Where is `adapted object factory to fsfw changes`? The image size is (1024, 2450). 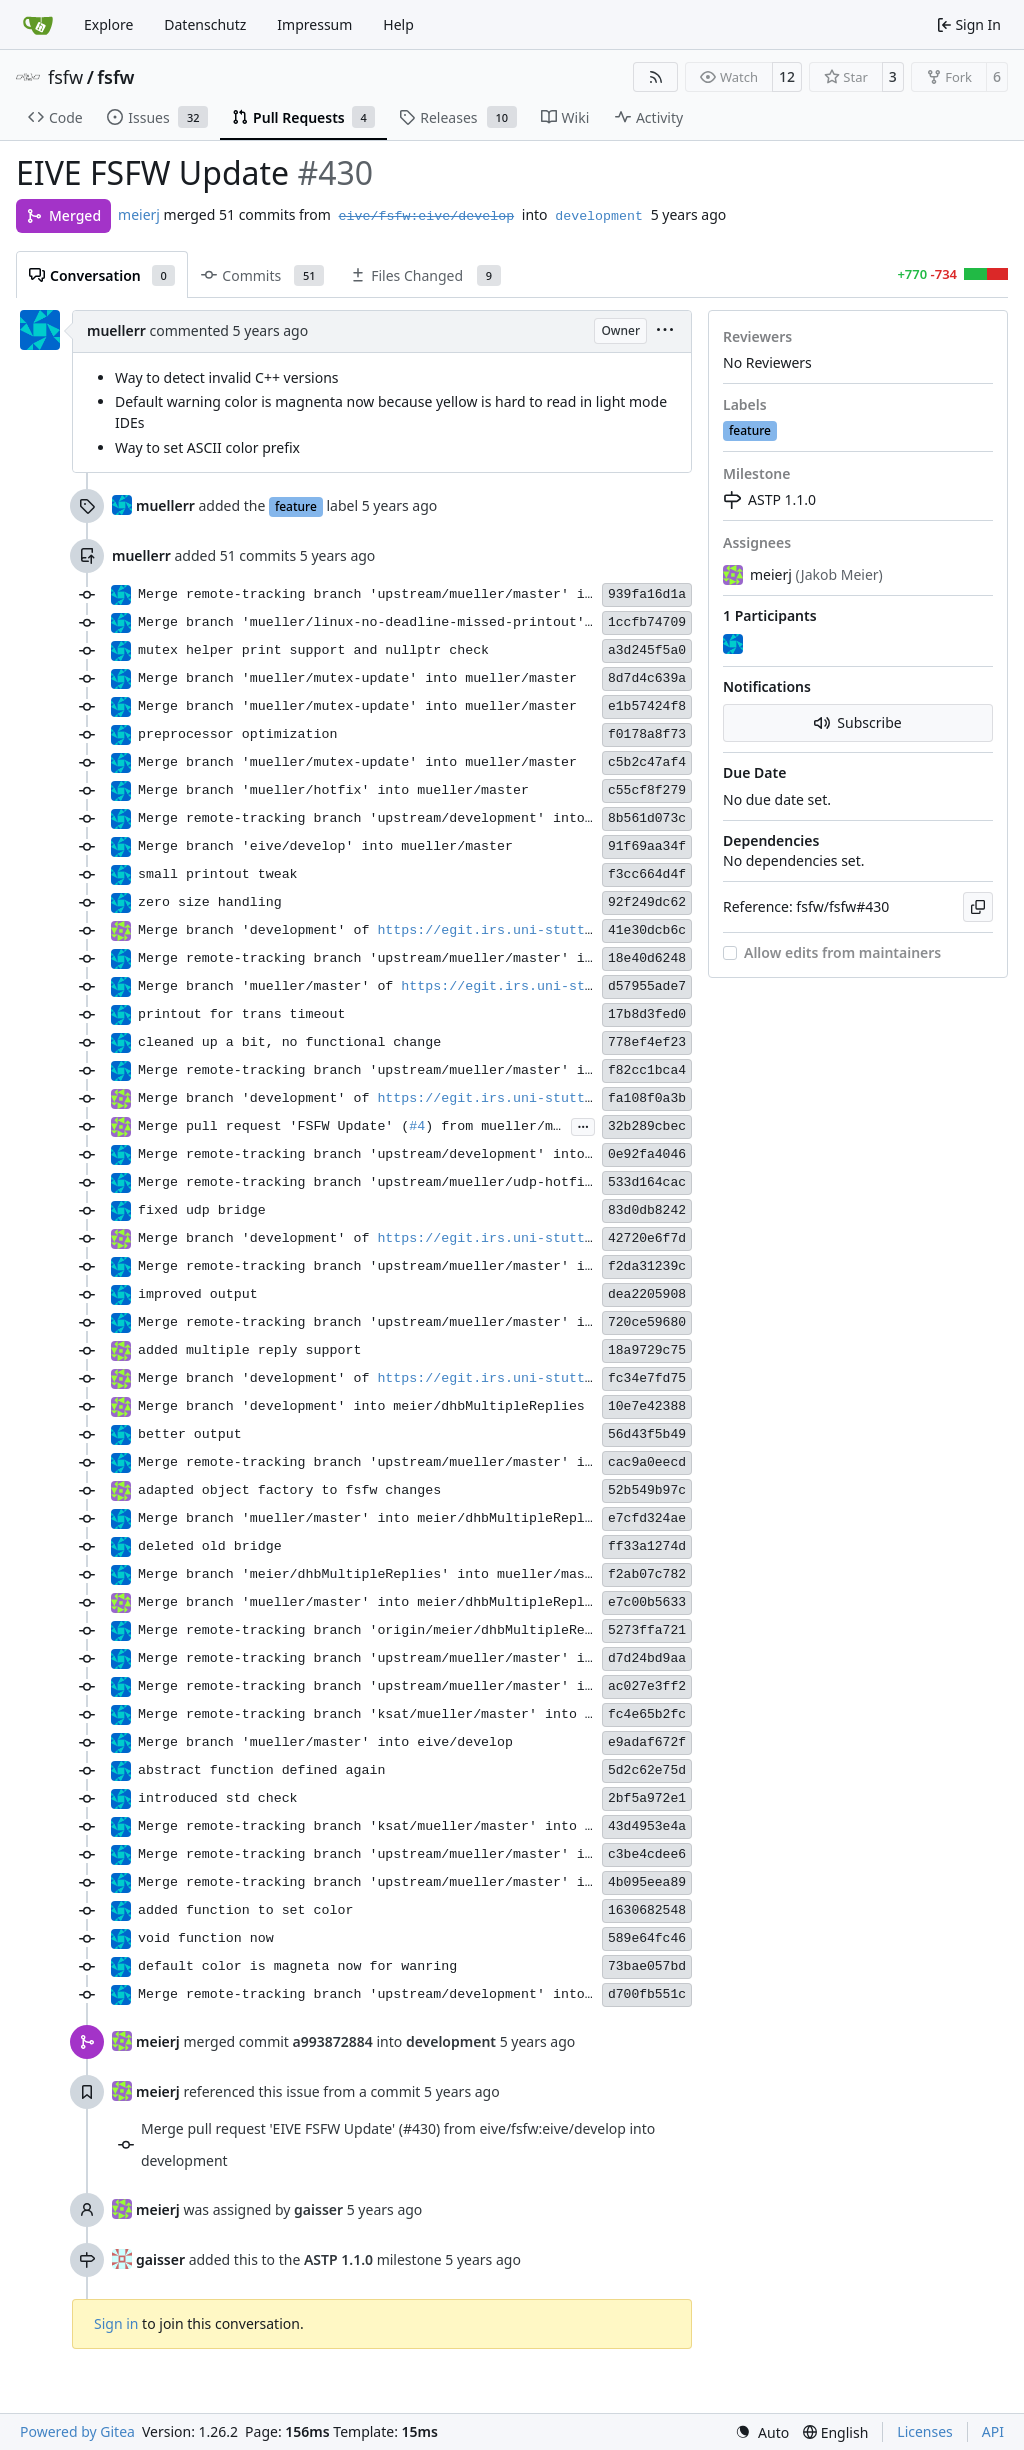
adapted object factory to fsfw changes is located at coordinates (289, 1490).